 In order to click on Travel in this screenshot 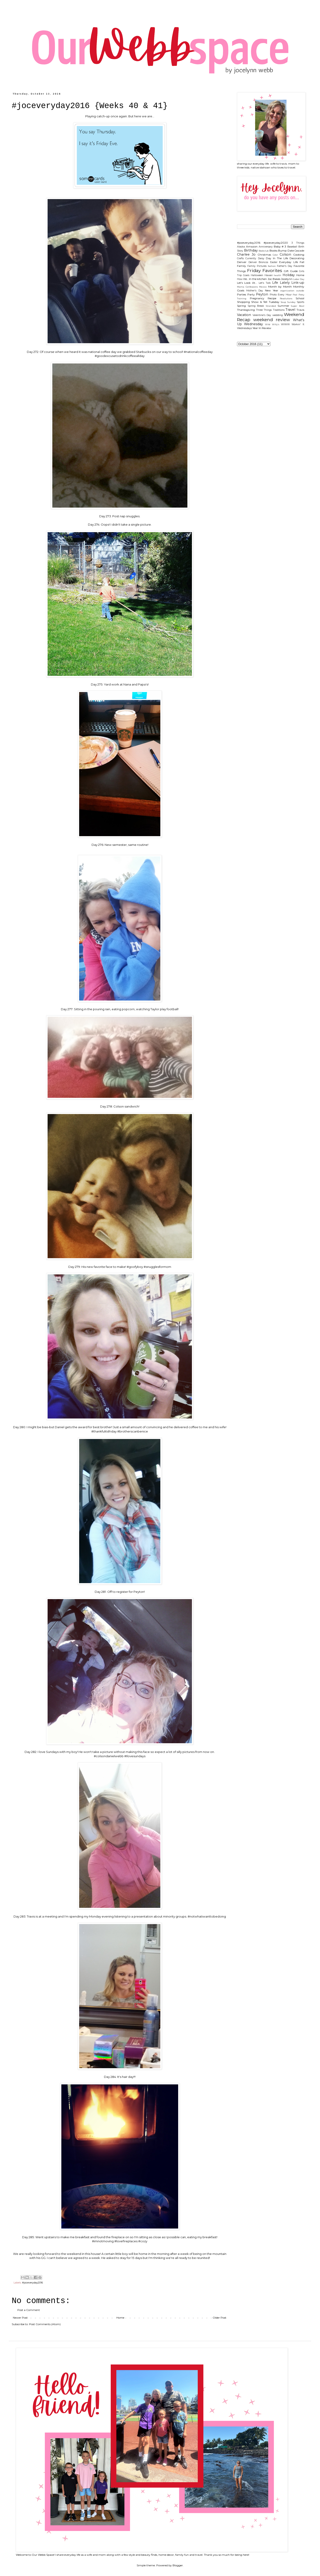, I will do `click(290, 310)`.